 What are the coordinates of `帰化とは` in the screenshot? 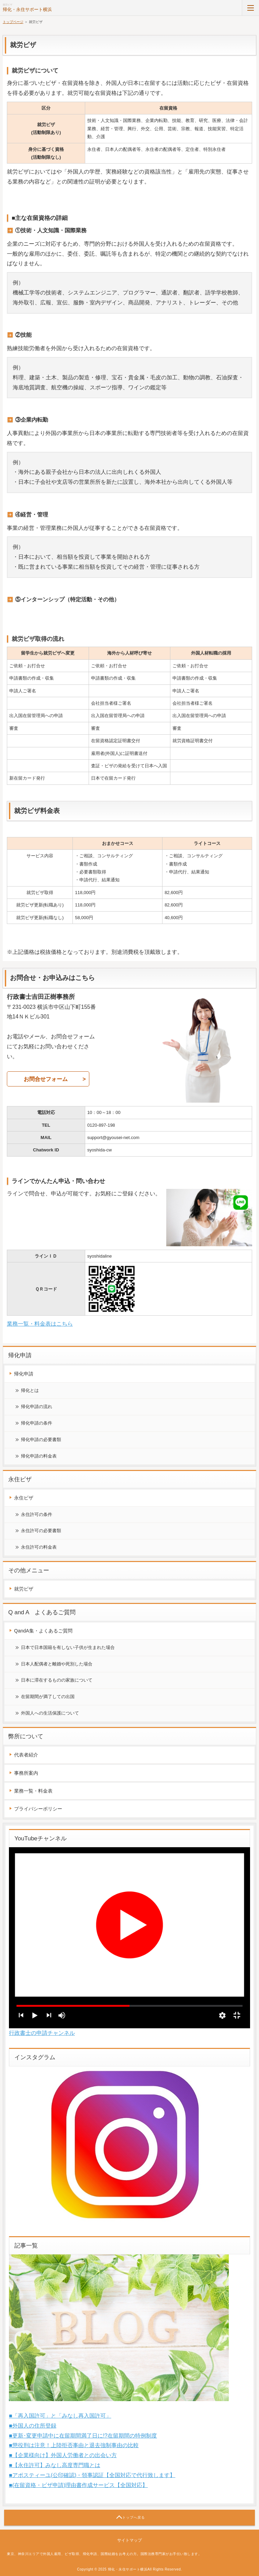 It's located at (30, 1390).